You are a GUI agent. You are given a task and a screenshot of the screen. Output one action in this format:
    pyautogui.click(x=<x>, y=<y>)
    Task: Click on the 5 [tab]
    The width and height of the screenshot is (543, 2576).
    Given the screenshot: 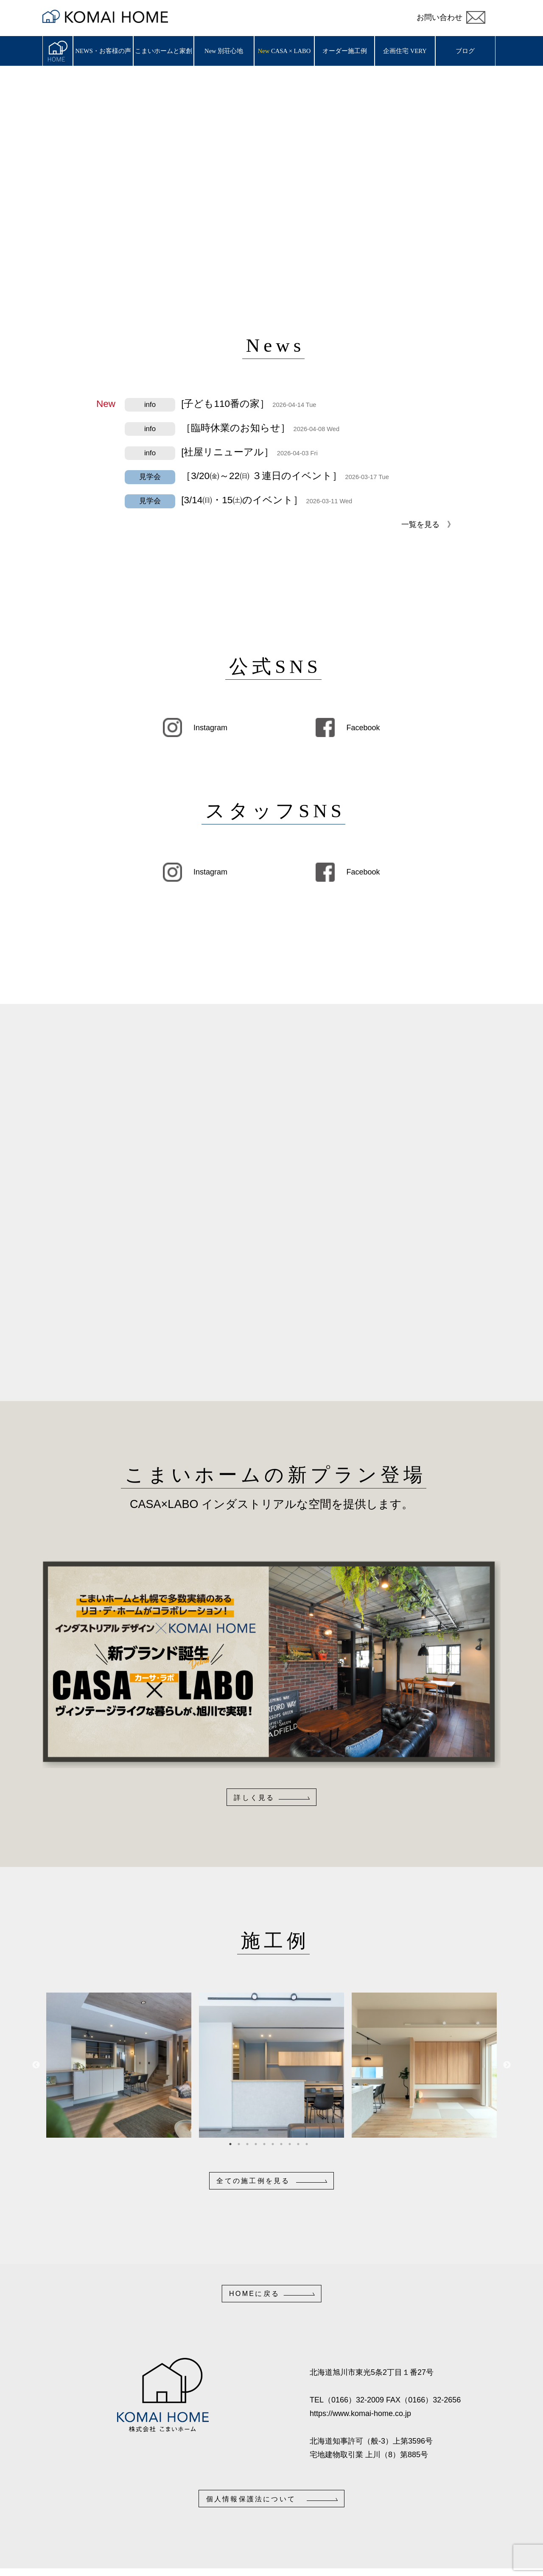 What is the action you would take?
    pyautogui.click(x=267, y=2144)
    